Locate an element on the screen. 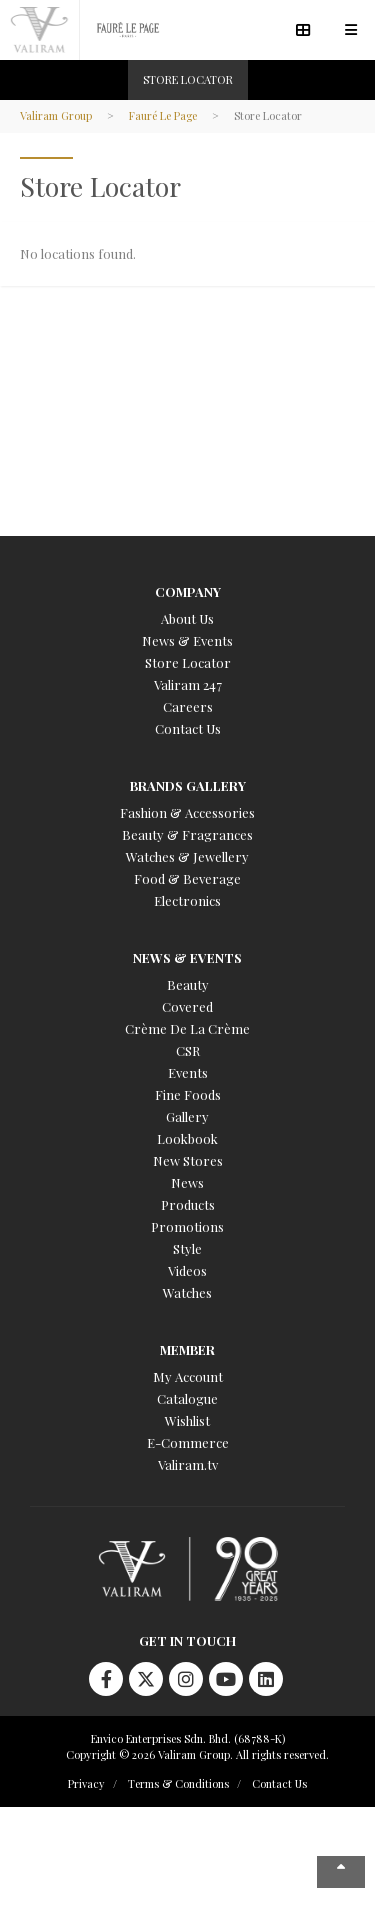  Fauré Le Page is located at coordinates (163, 115).